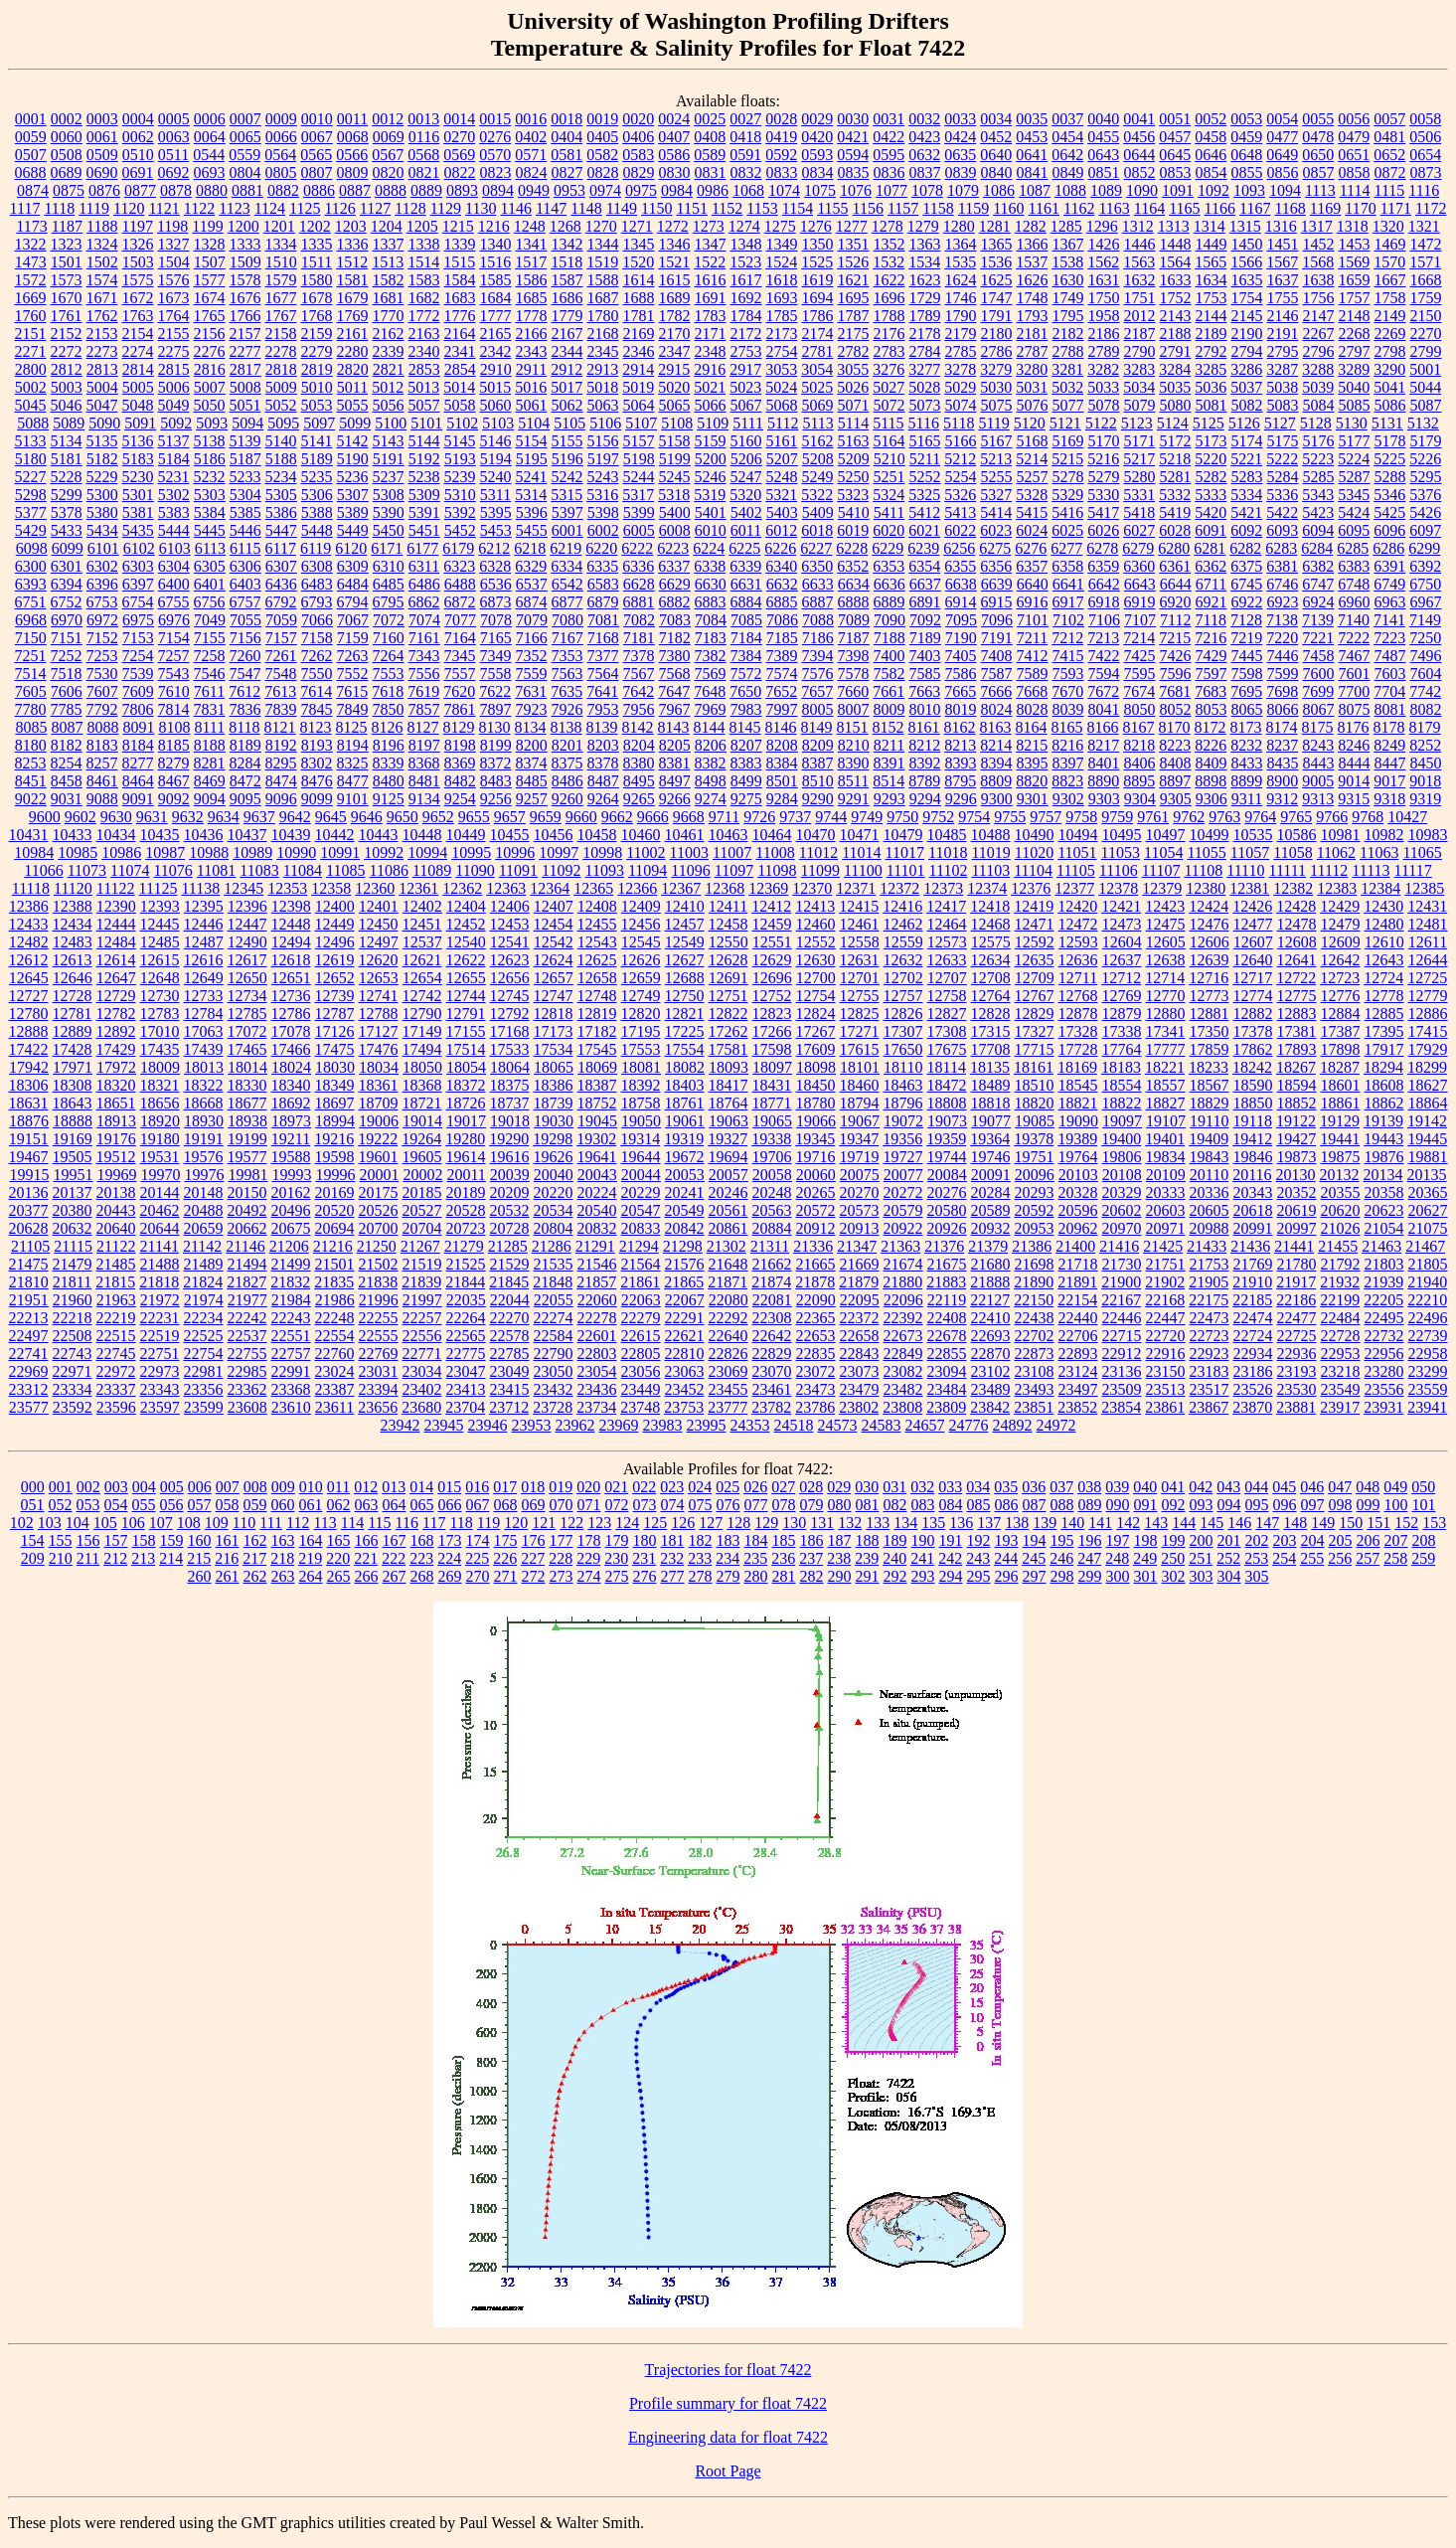 The width and height of the screenshot is (1456, 2548). Describe the element at coordinates (269, 208) in the screenshot. I see `1124` at that location.